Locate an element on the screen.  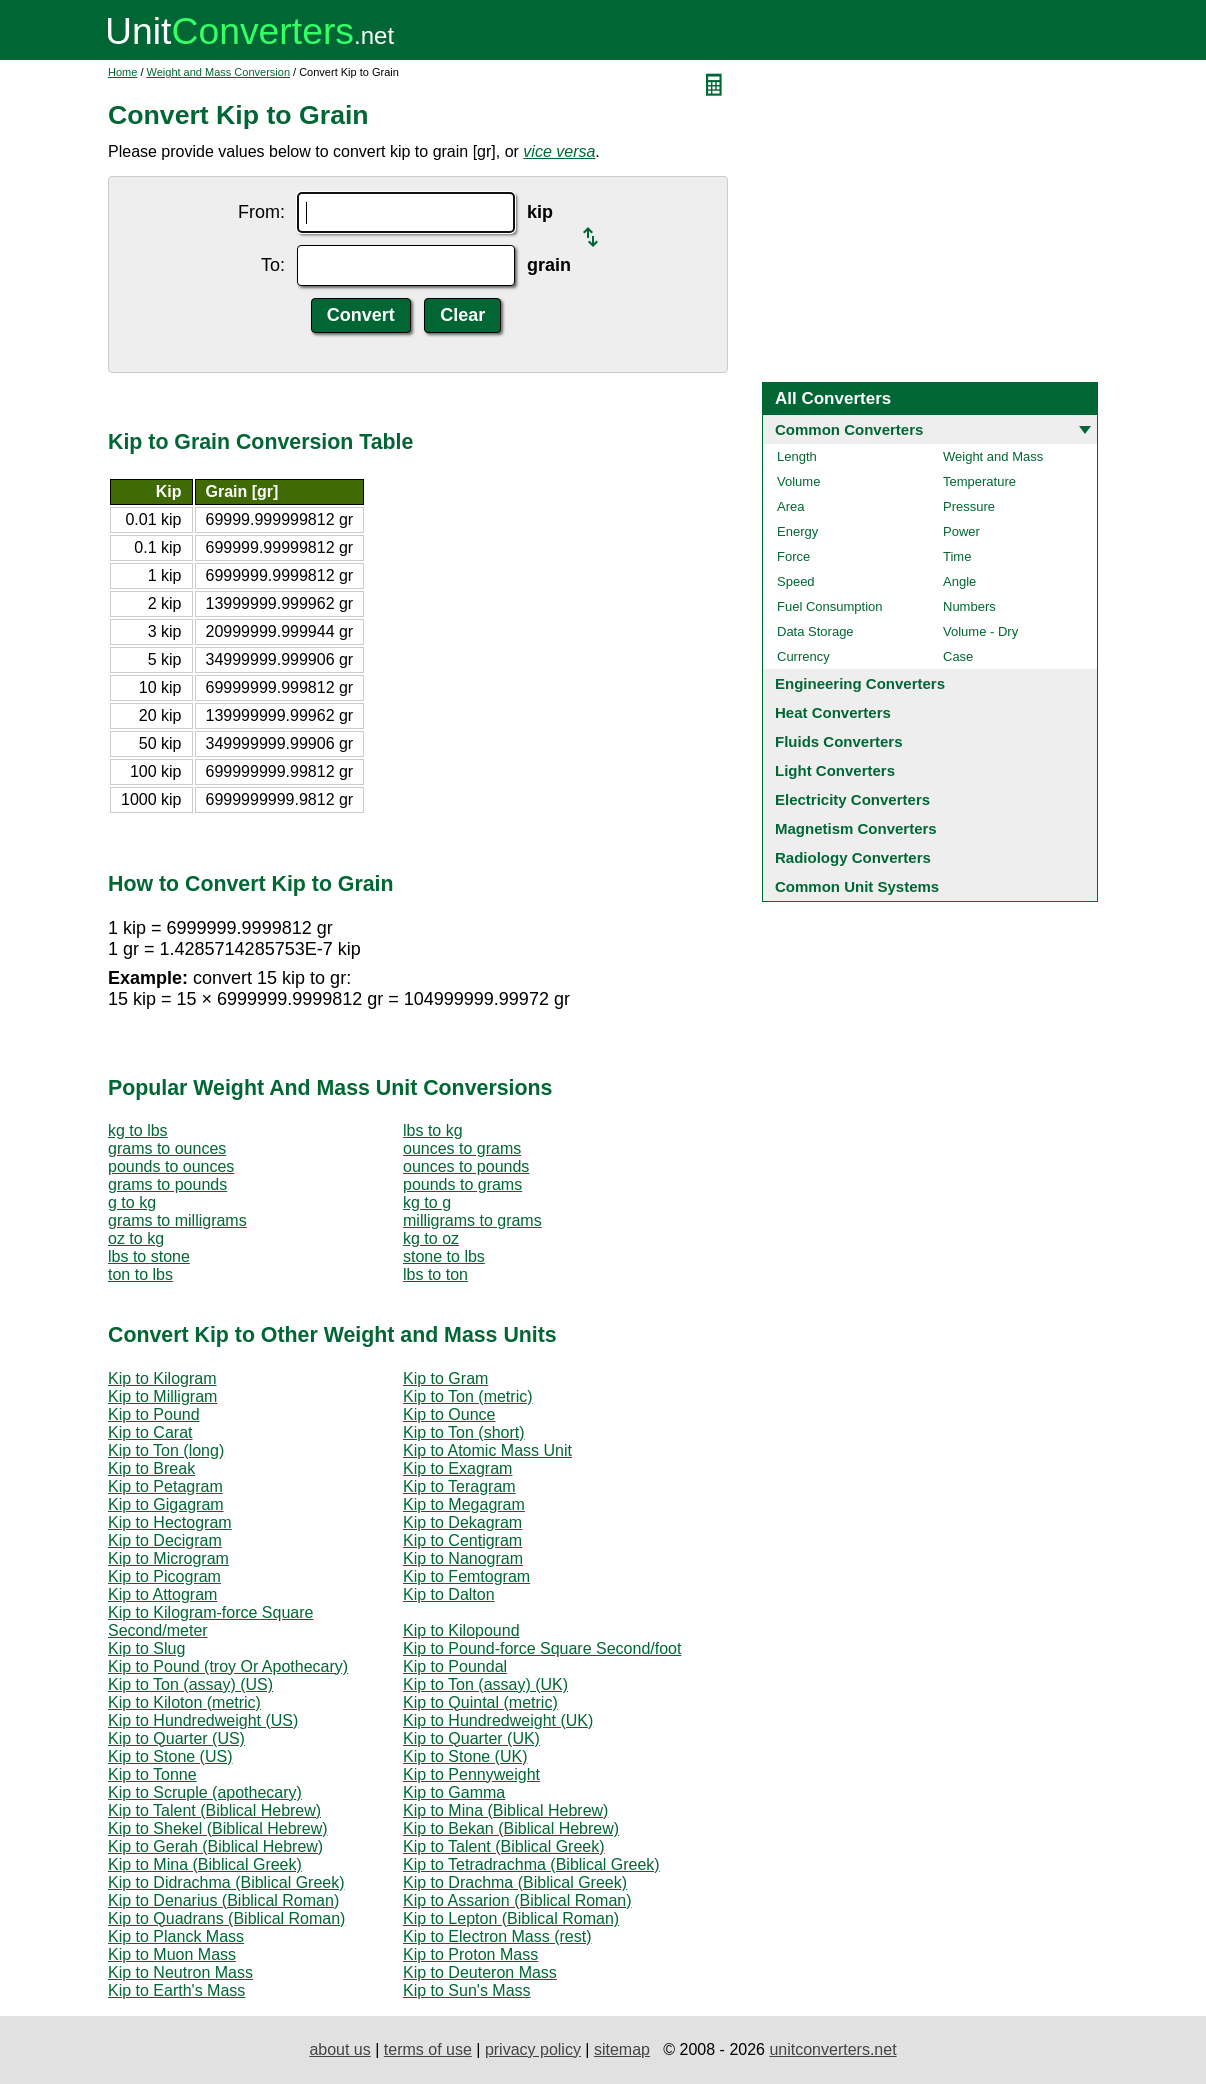
Kip to Kilopound is located at coordinates (461, 1630).